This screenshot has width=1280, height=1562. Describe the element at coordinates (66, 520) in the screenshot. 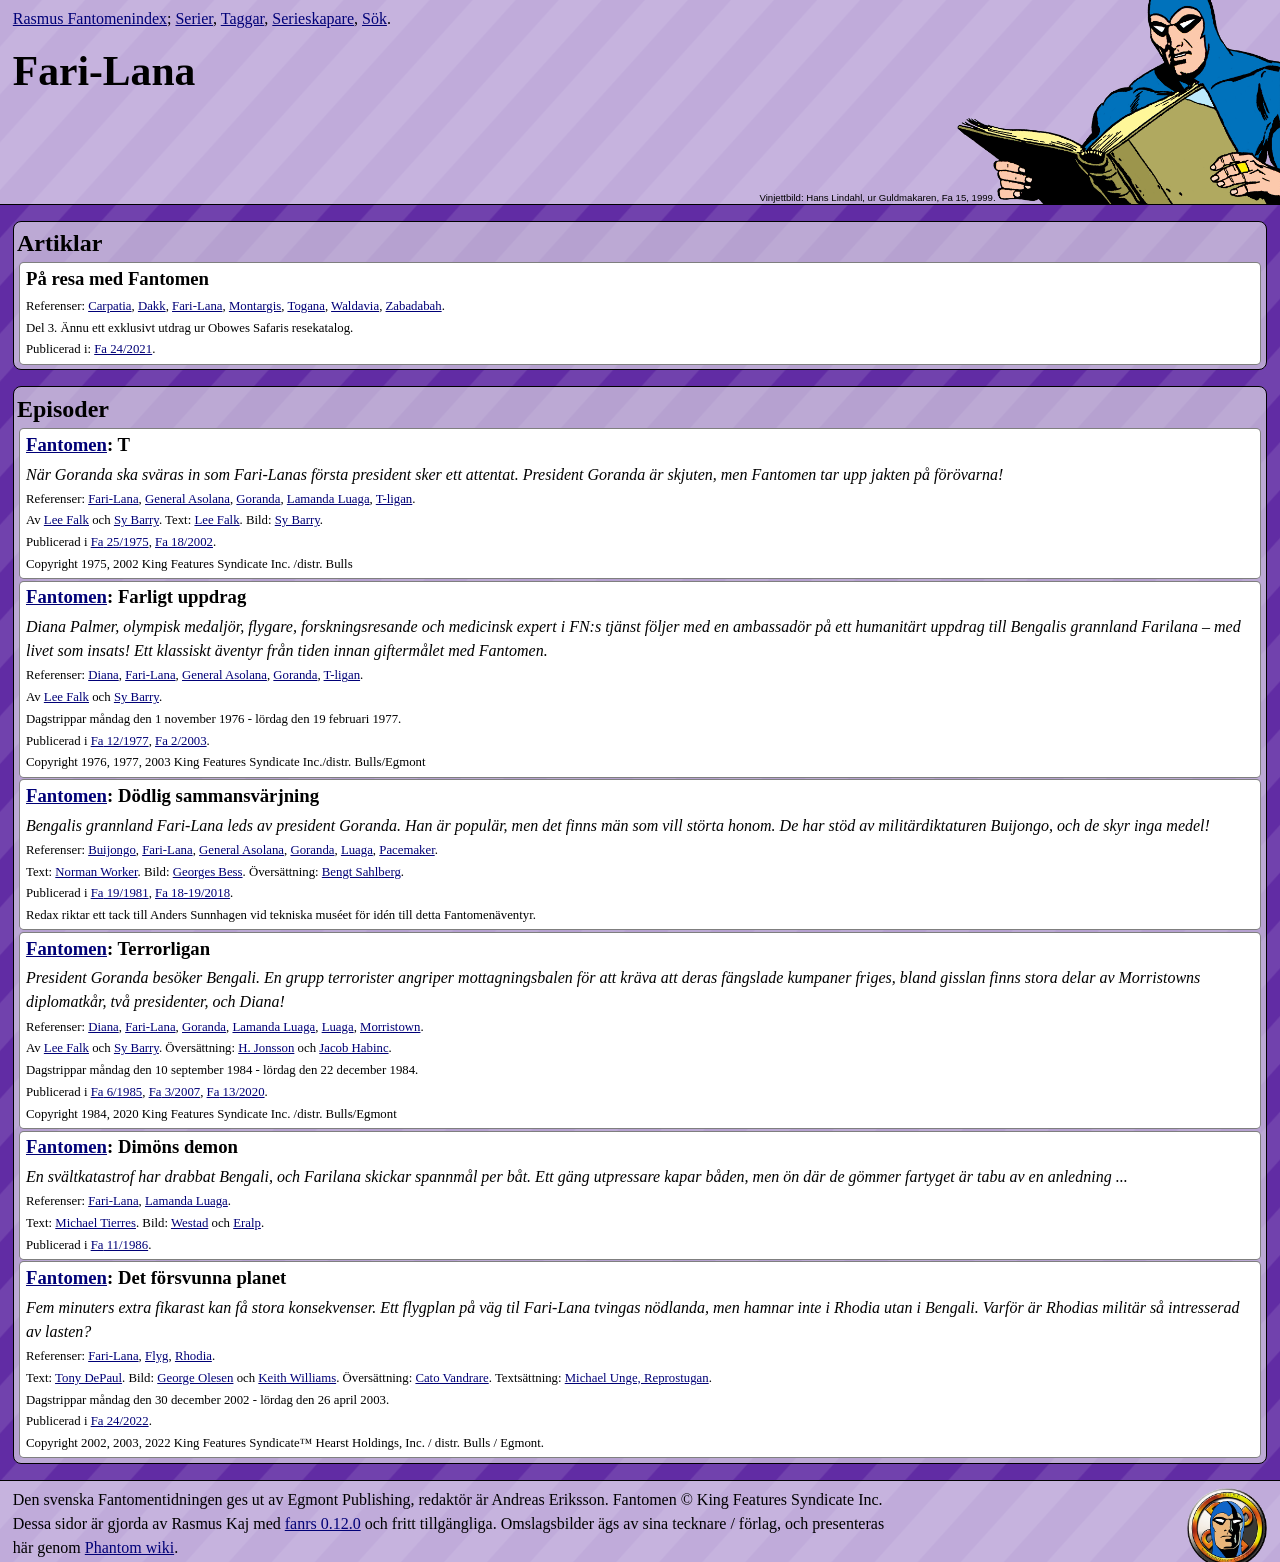

I see `Lee Falk` at that location.